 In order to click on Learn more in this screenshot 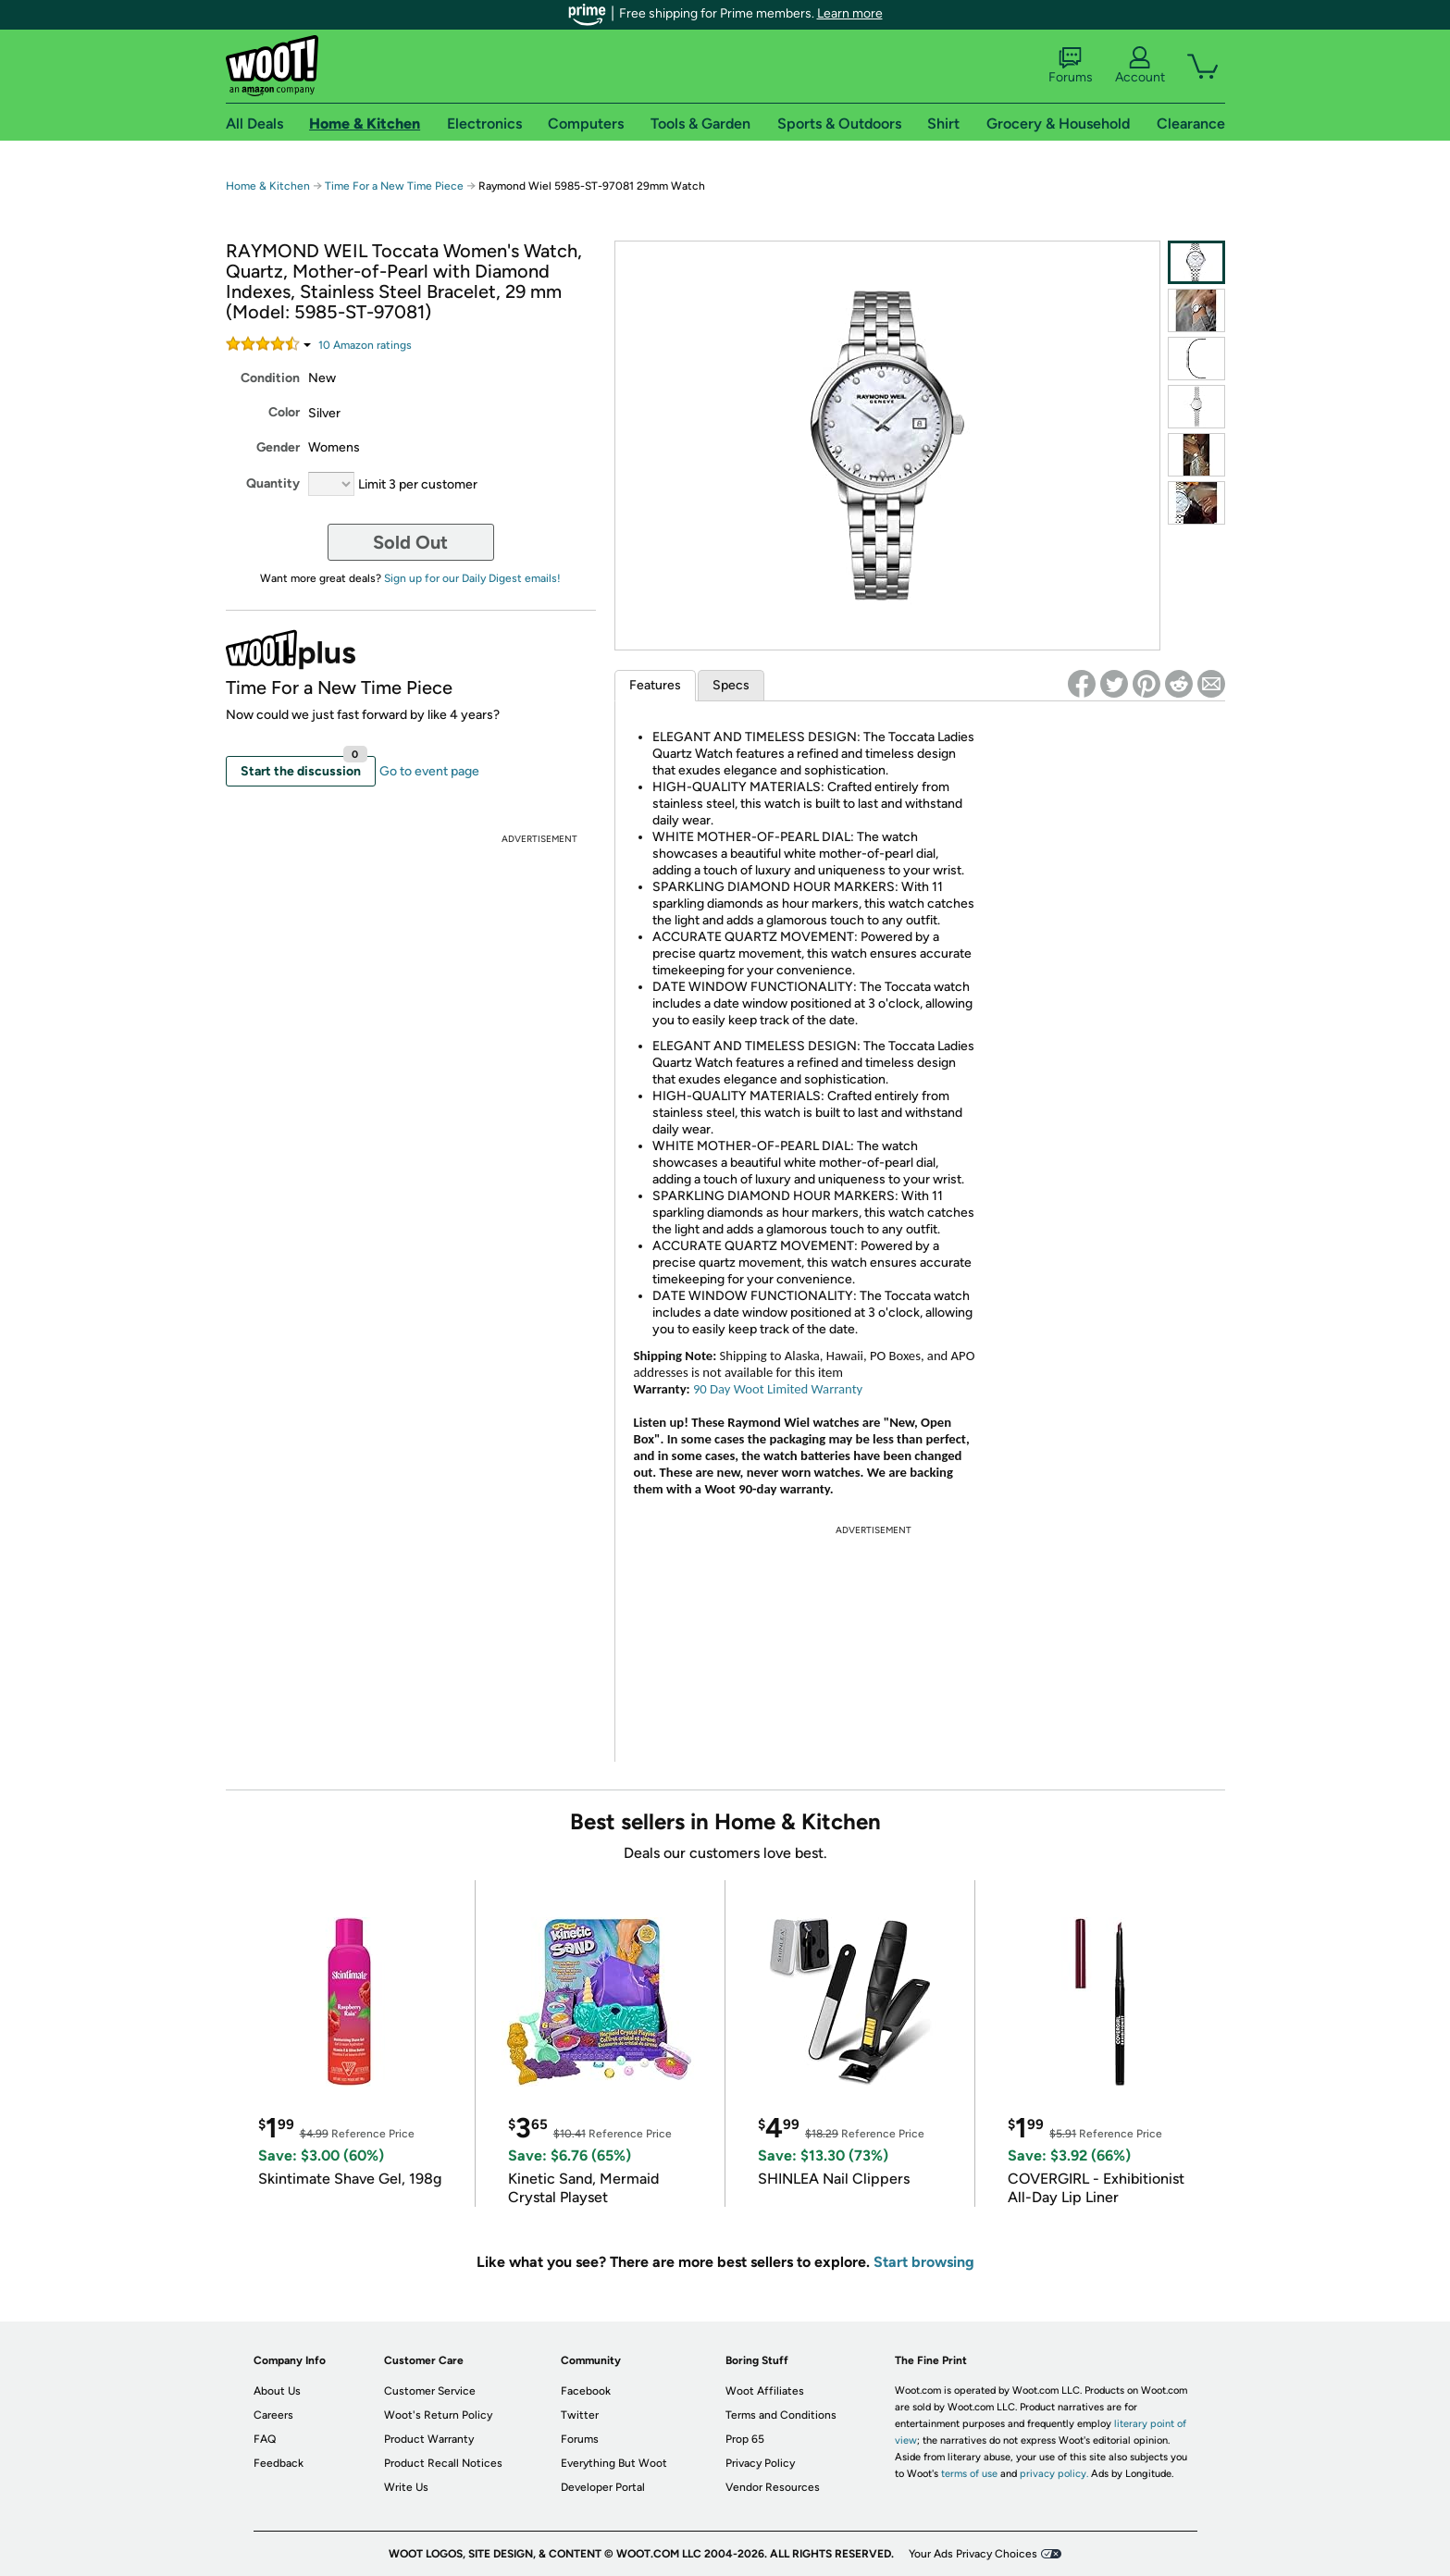, I will do `click(850, 13)`.